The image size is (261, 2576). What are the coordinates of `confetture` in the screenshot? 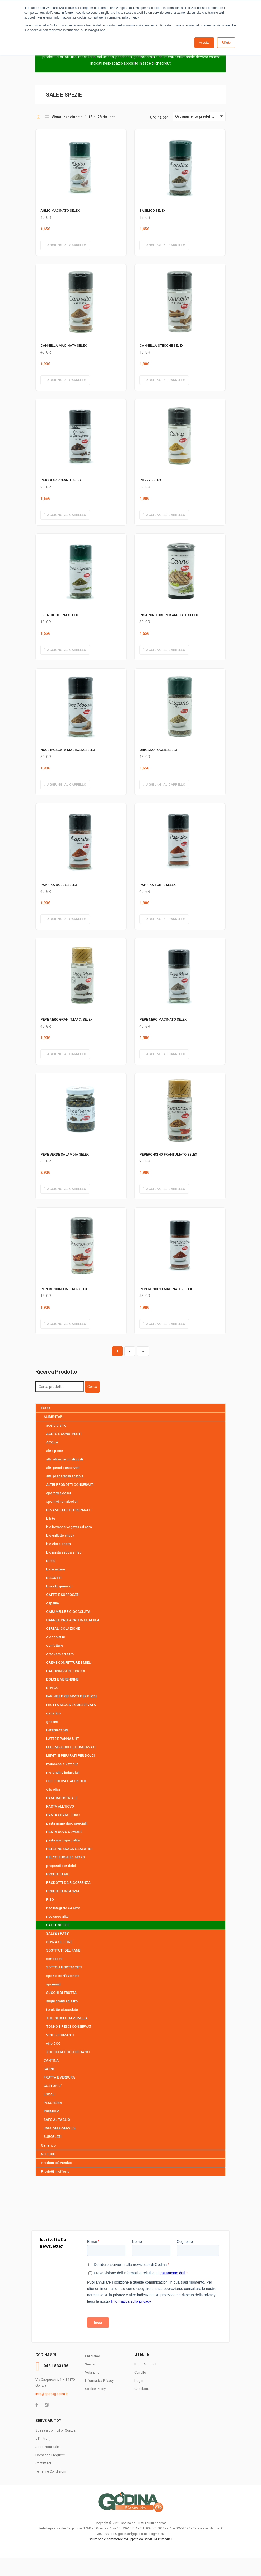 It's located at (54, 1645).